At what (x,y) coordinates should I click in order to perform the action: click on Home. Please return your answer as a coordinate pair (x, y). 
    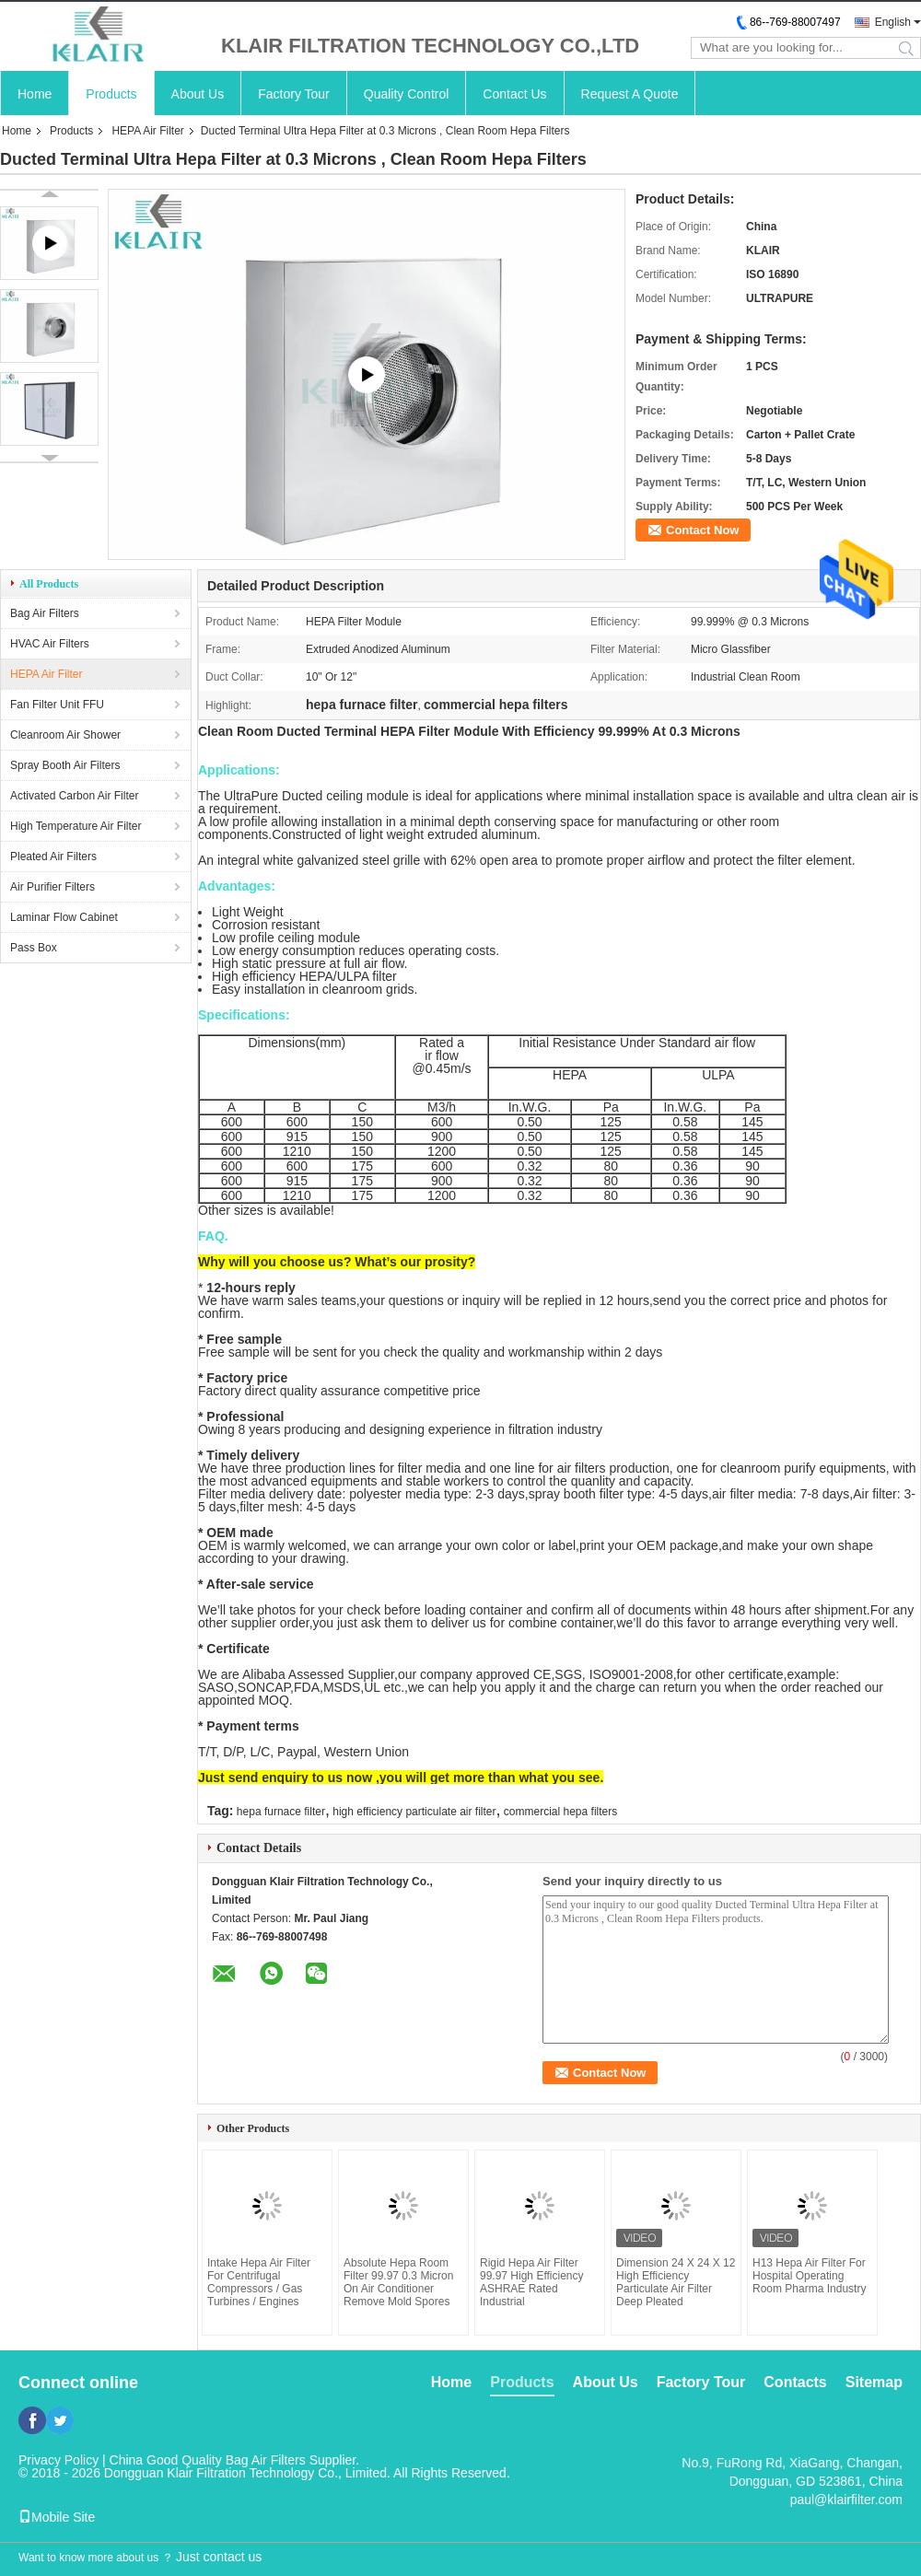
    Looking at the image, I should click on (34, 94).